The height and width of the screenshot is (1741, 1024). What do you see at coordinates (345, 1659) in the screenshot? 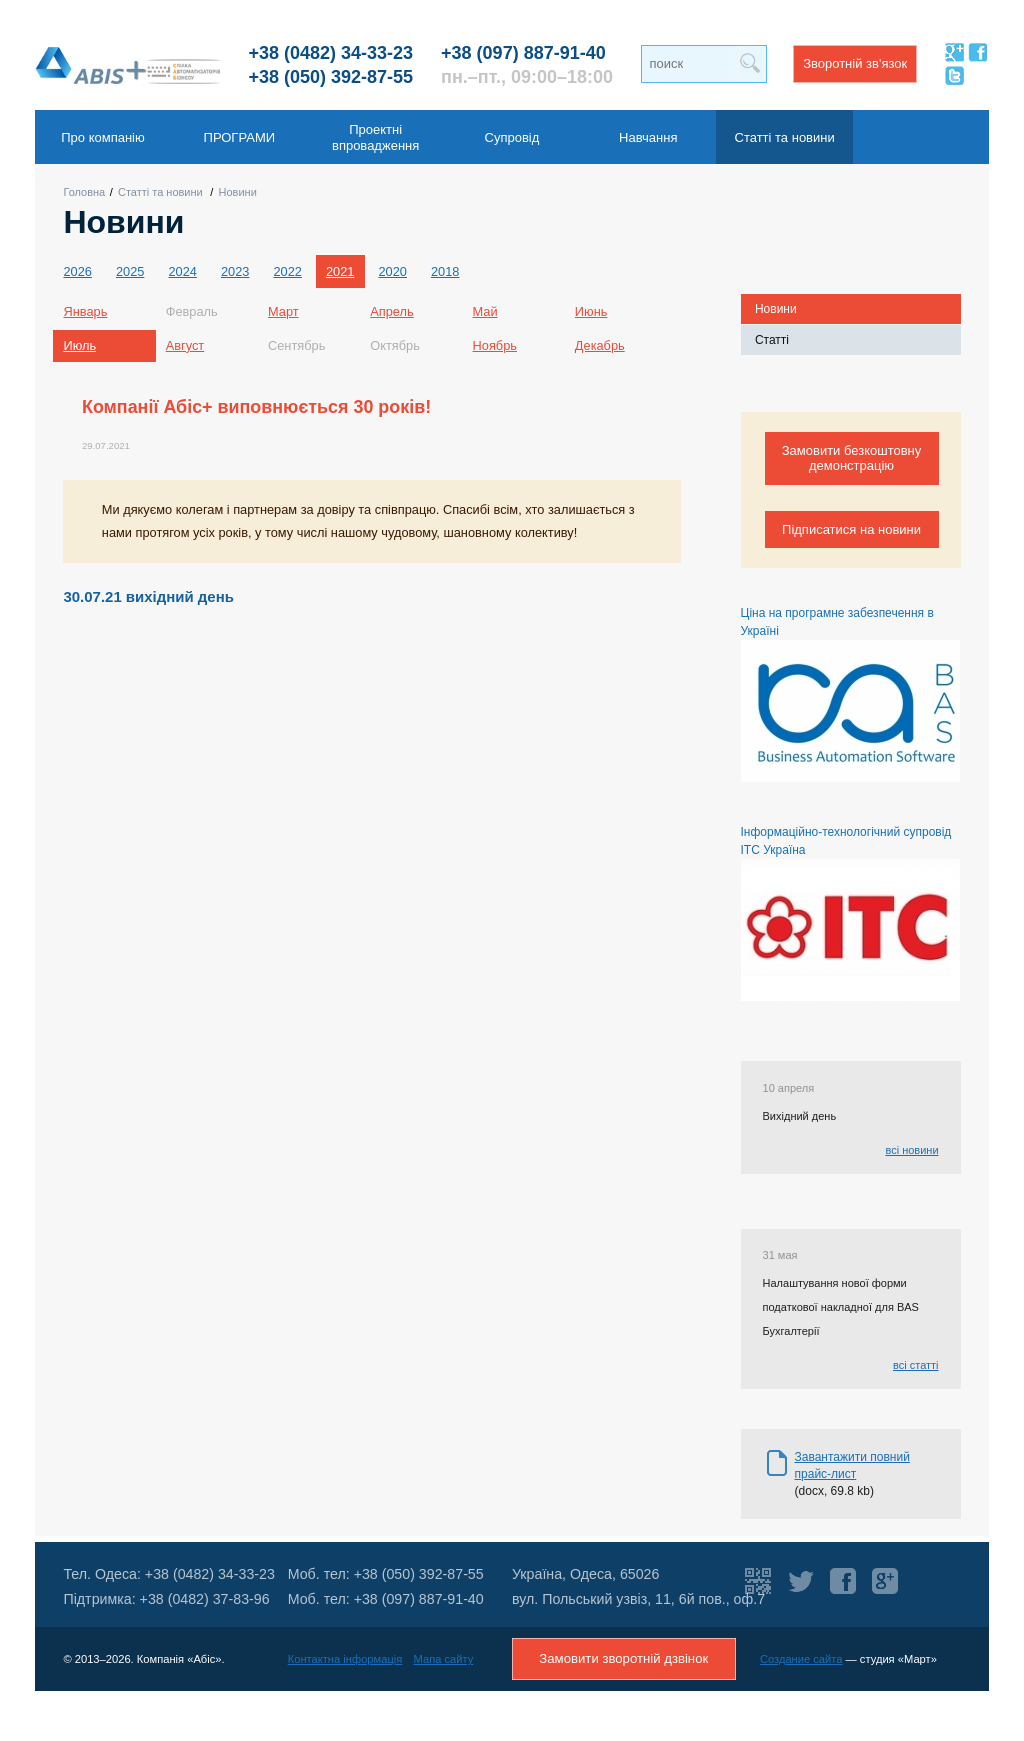
I see `Контактна інформація` at bounding box center [345, 1659].